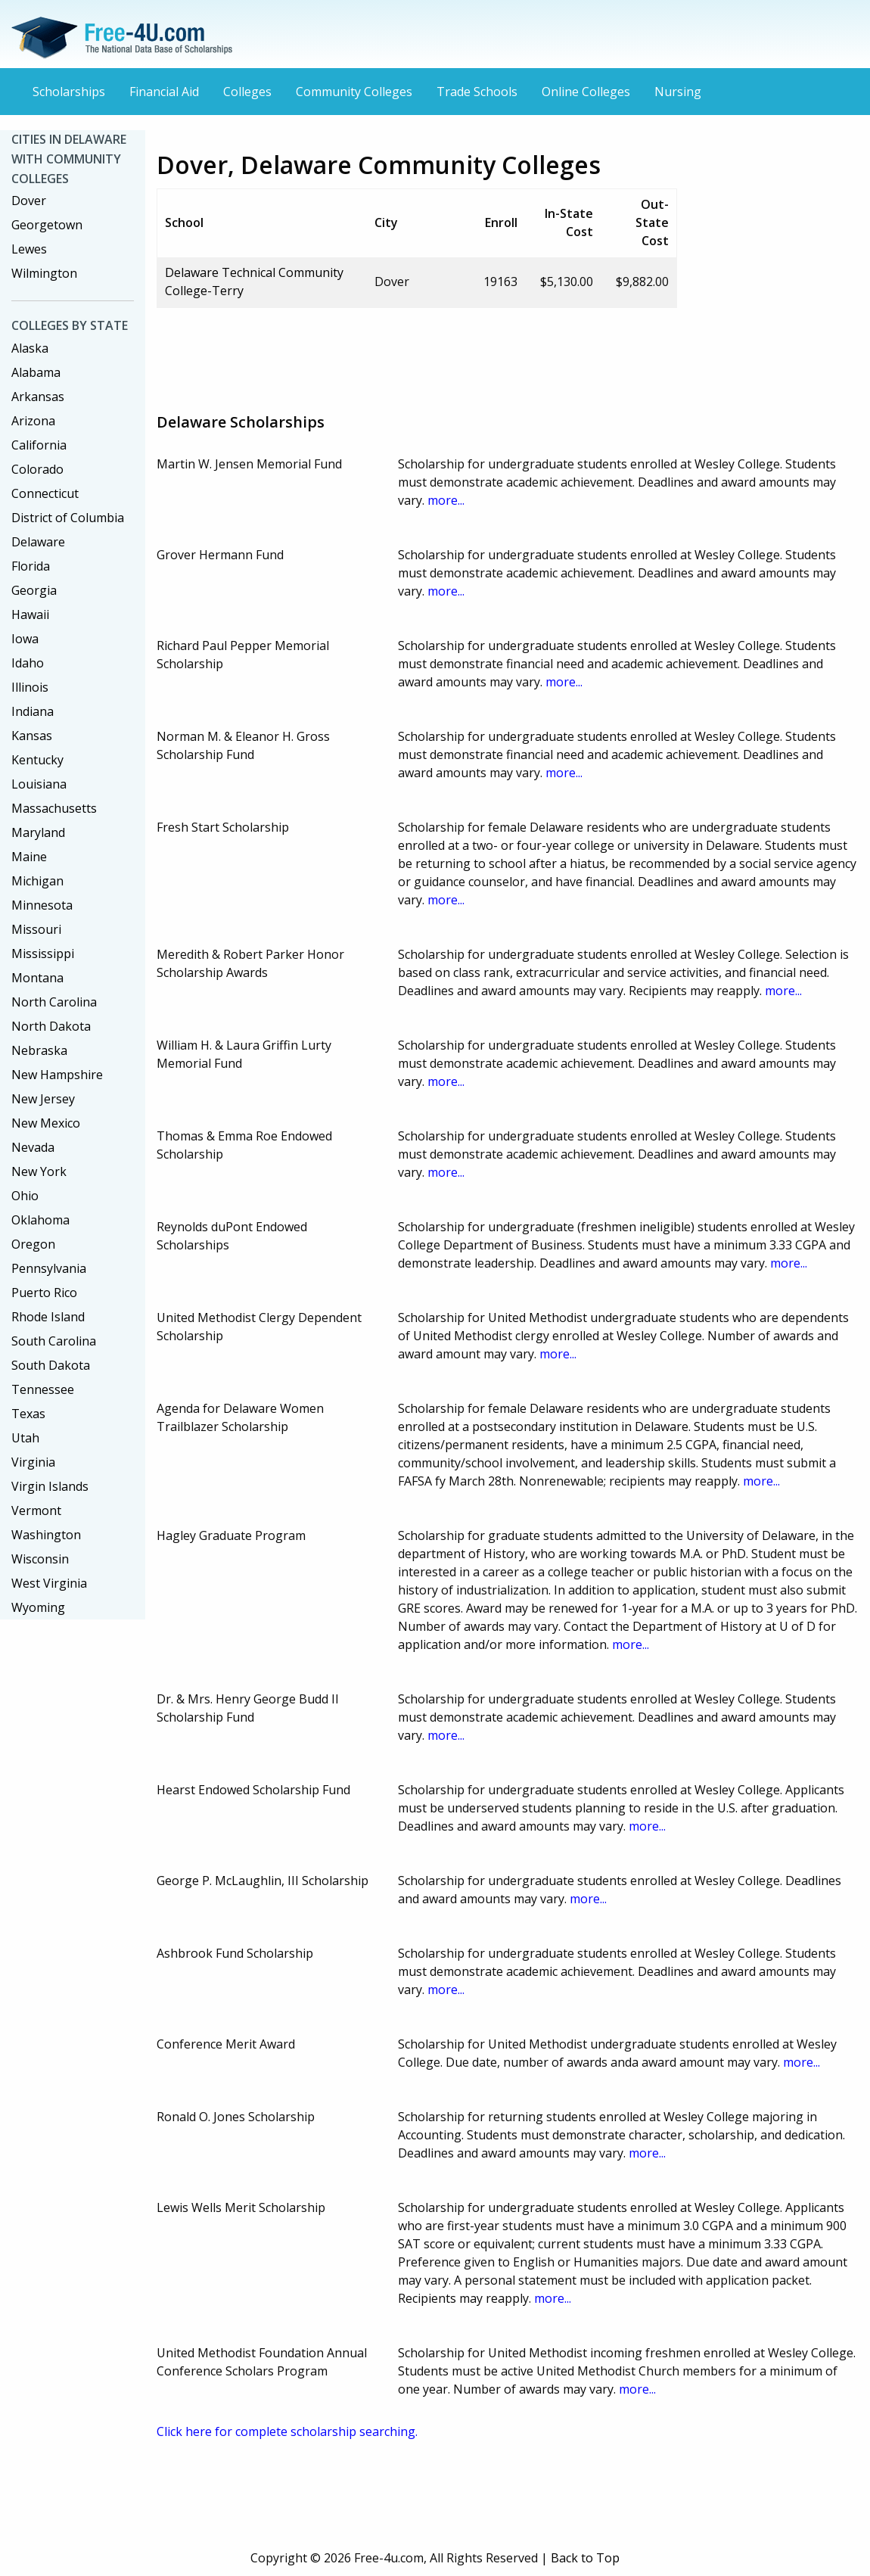  I want to click on Idaho, so click(27, 663).